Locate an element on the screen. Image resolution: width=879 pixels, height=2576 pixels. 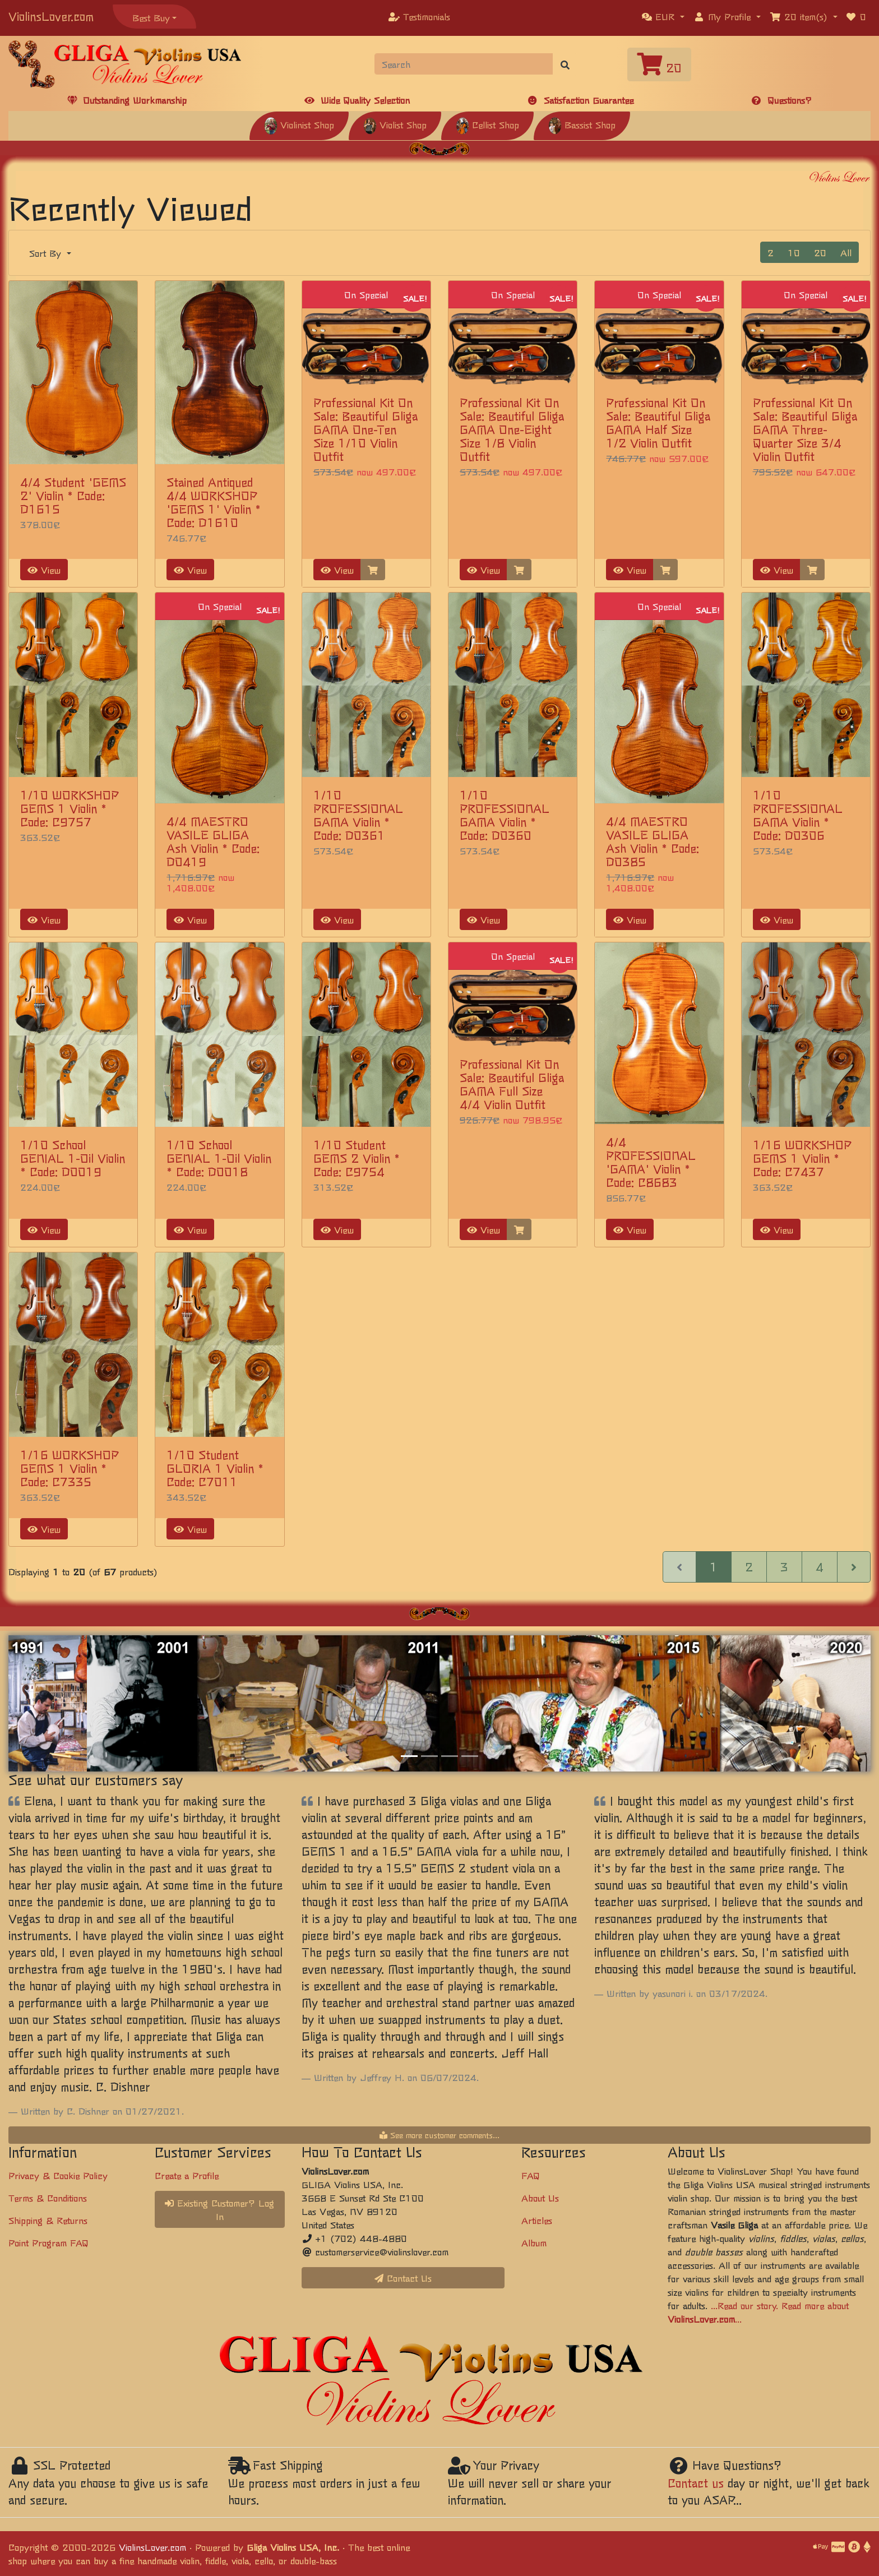
Cellist Shop [button] is located at coordinates (487, 124).